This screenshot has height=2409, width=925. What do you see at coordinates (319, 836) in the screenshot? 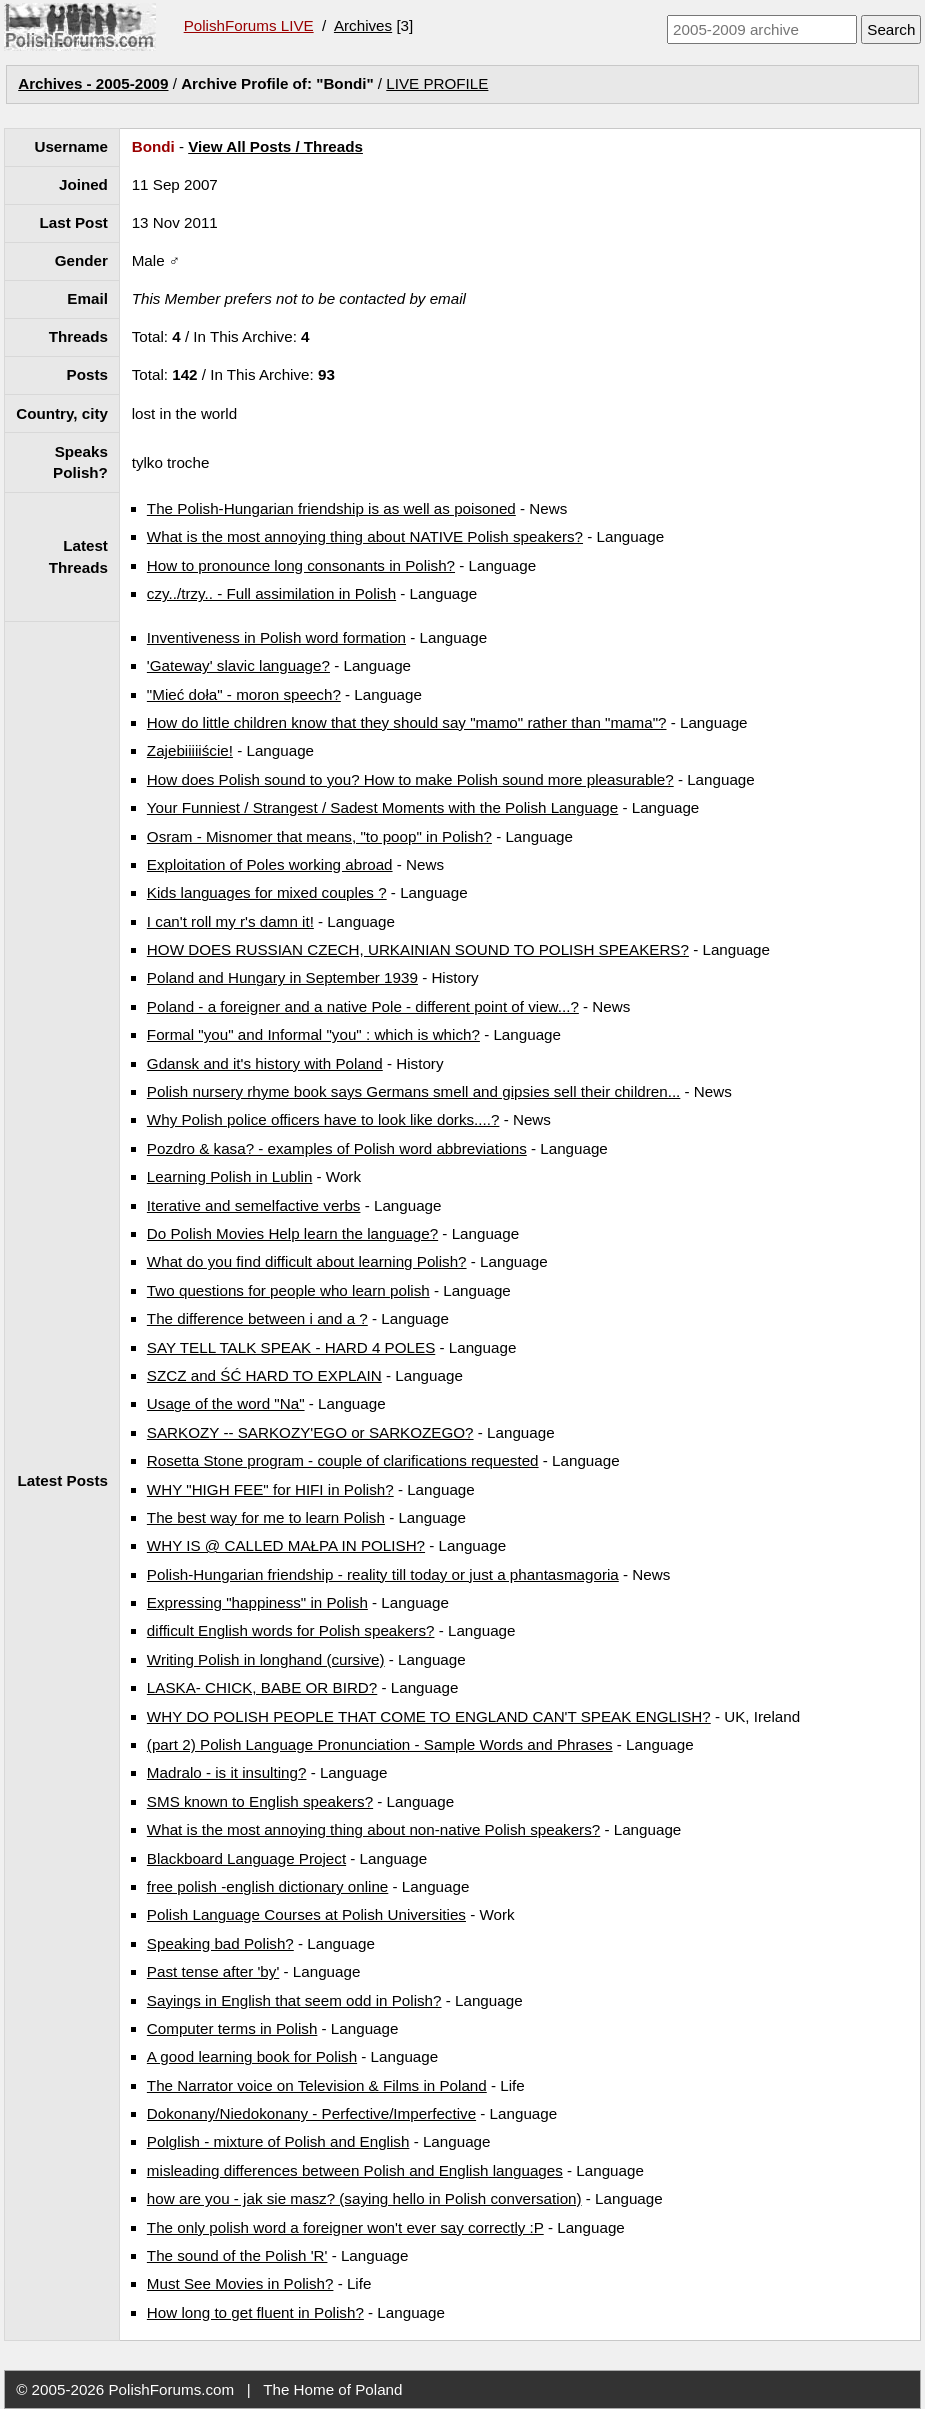
I see `Osram - Misnomer that means, "to poop" in Polish?` at bounding box center [319, 836].